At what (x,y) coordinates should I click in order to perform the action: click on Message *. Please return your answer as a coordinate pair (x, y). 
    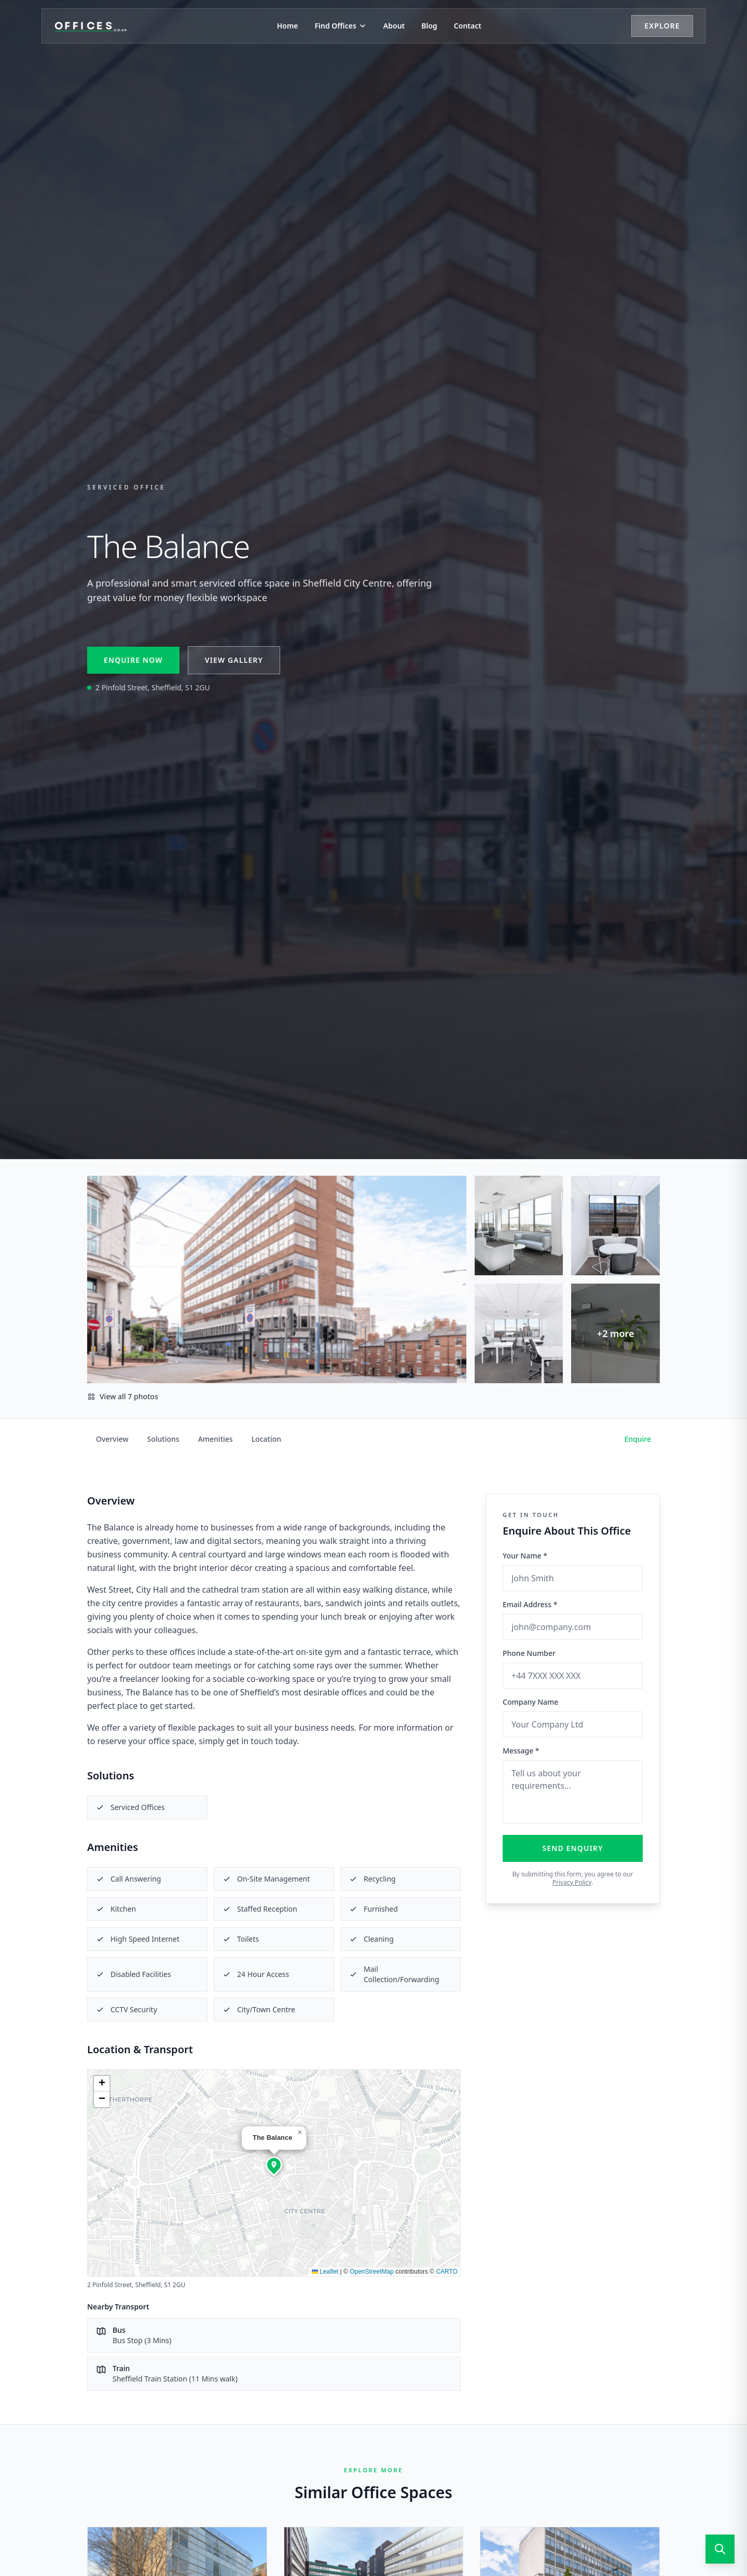
    Looking at the image, I should click on (521, 1751).